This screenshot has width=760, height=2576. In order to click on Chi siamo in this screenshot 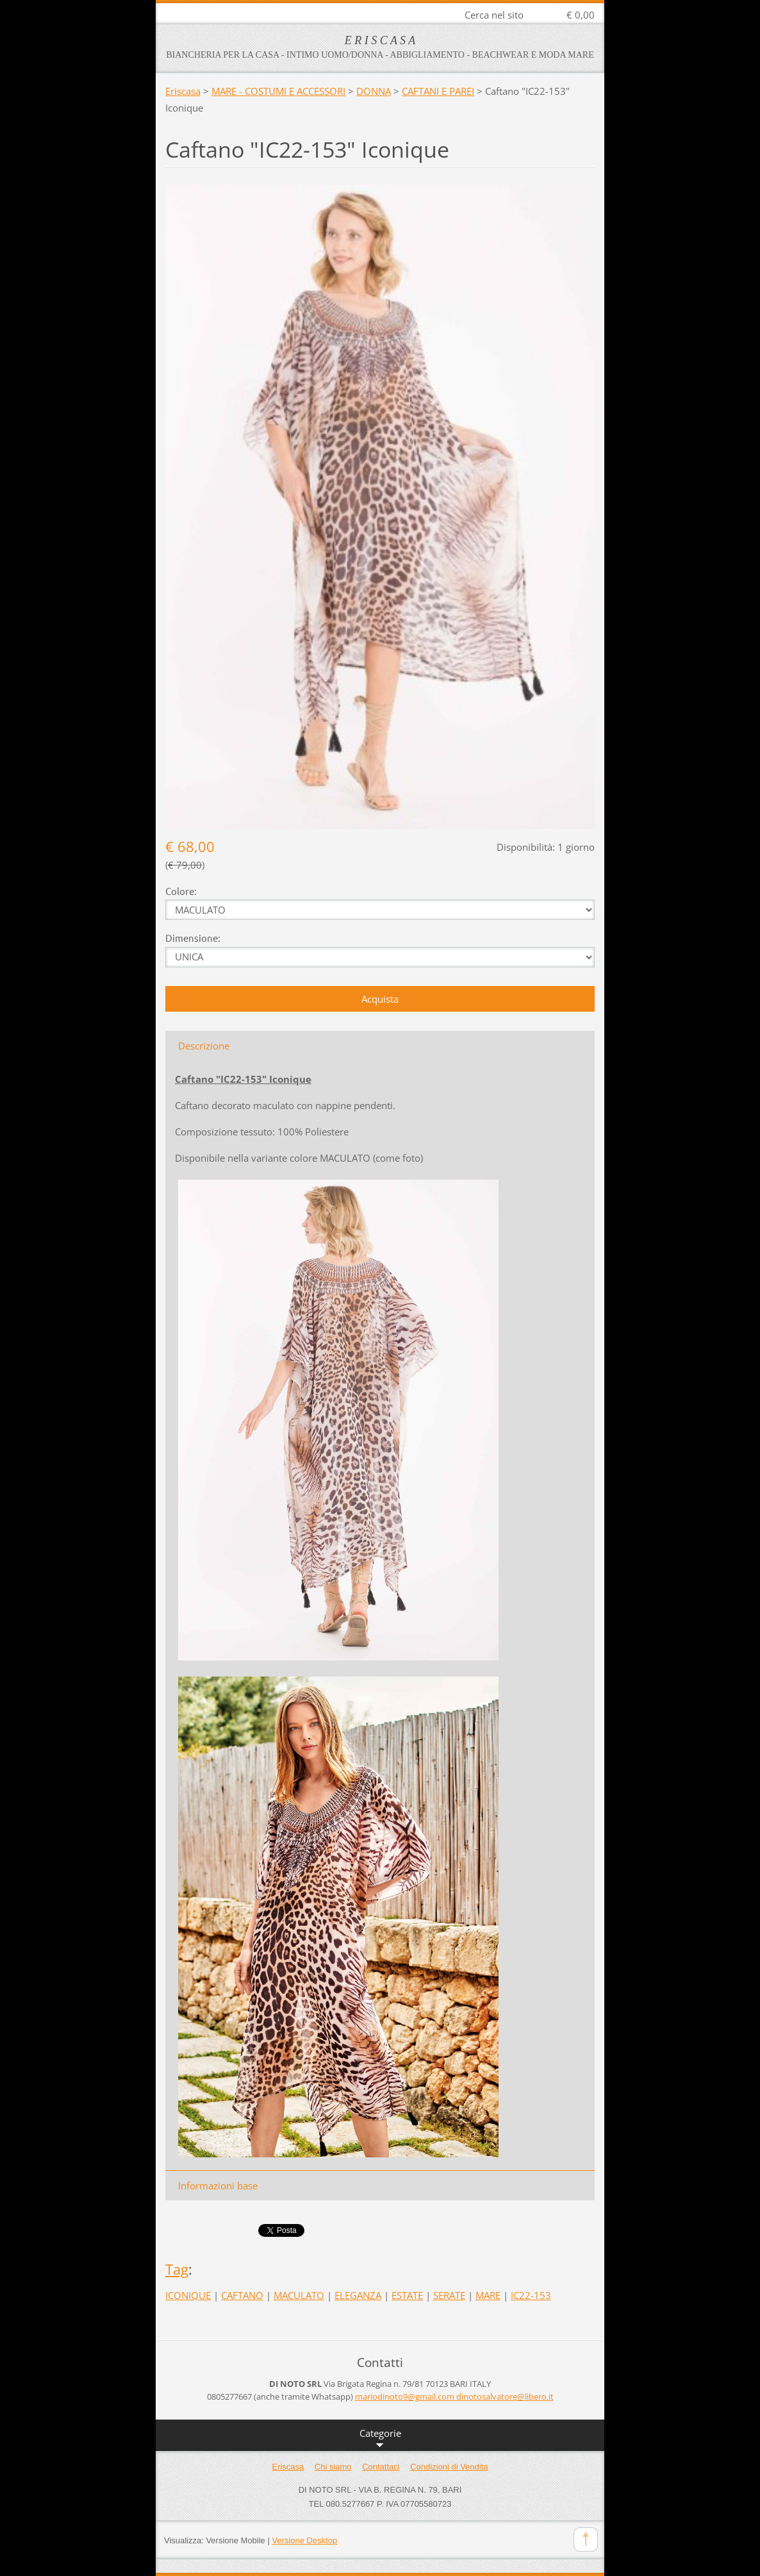, I will do `click(333, 2466)`.